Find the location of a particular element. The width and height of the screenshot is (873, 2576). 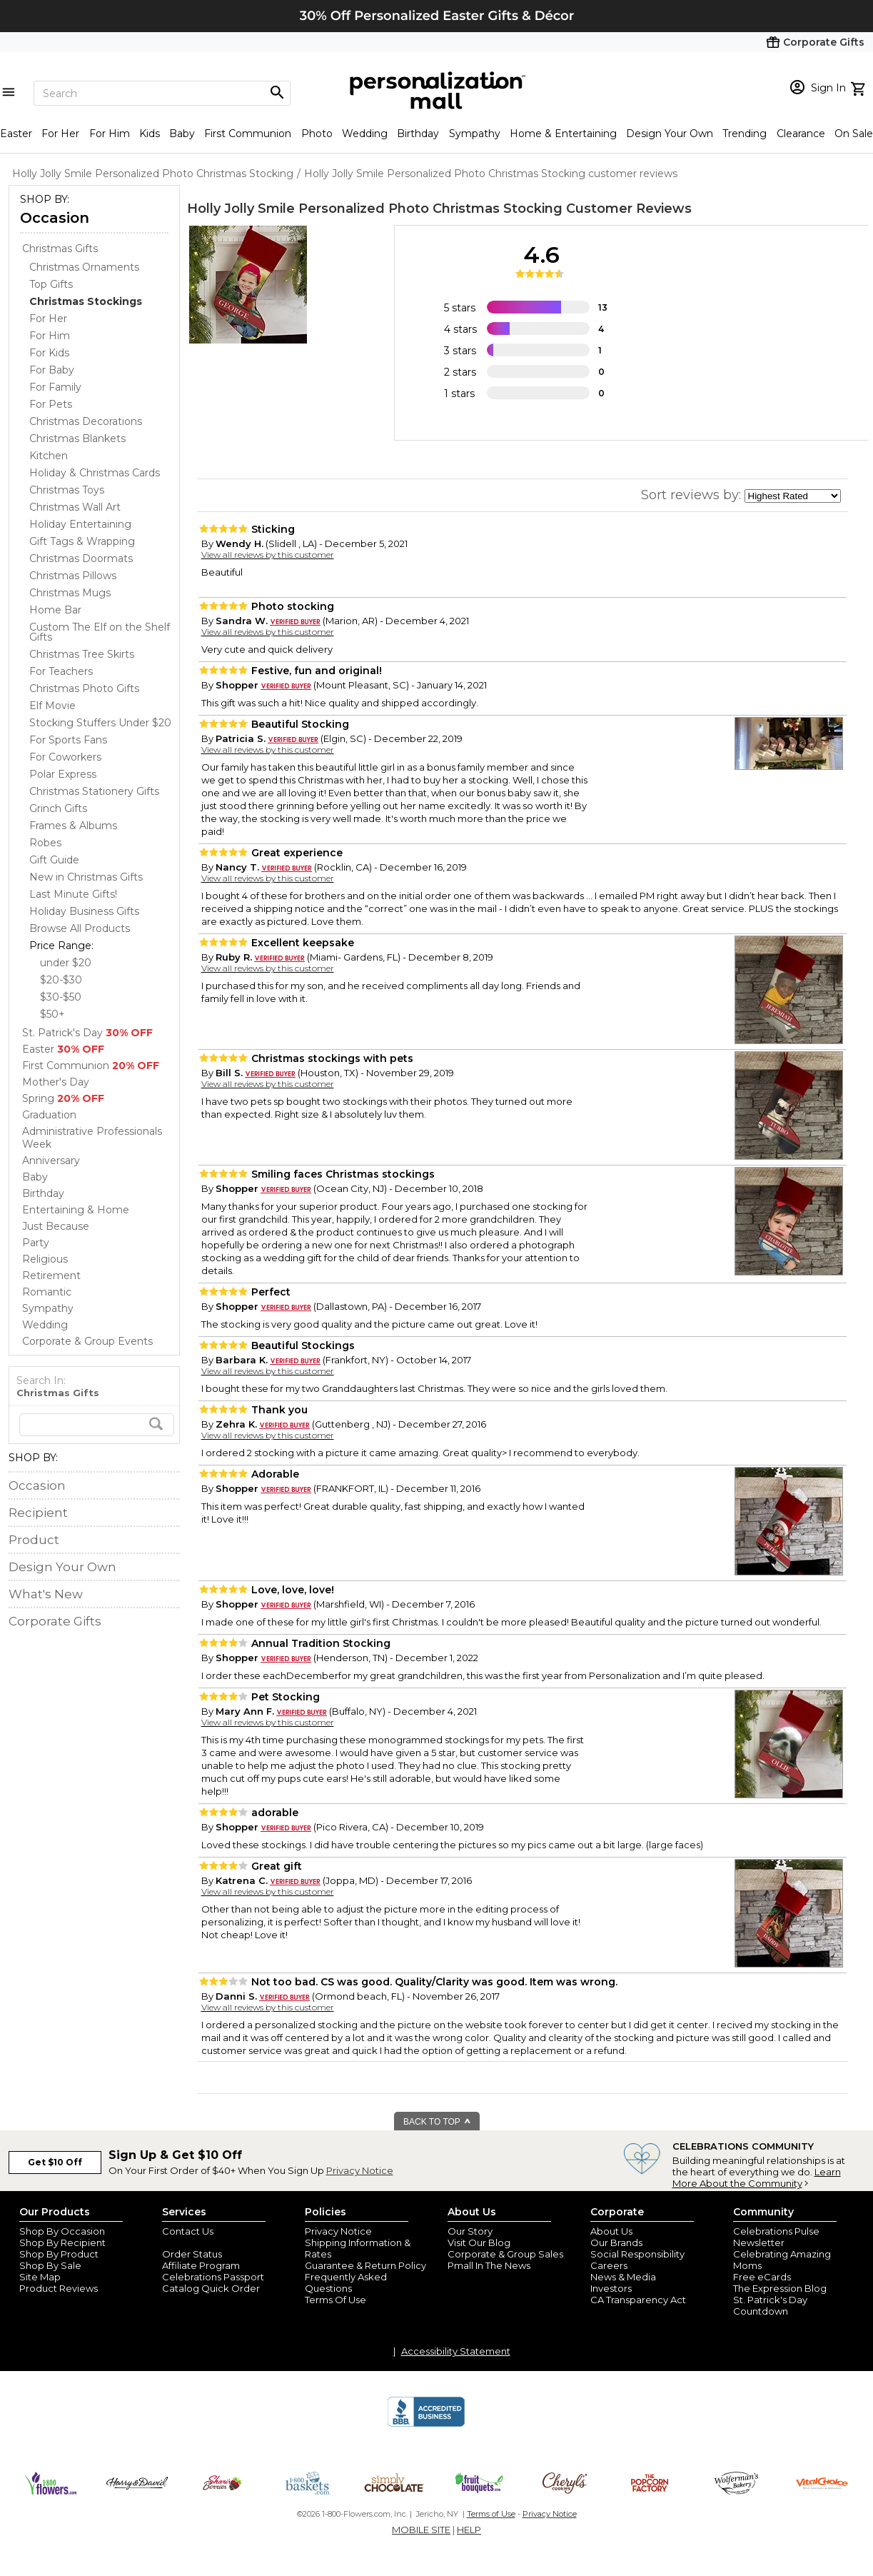

St. Patrick's Day is located at coordinates (87, 1032).